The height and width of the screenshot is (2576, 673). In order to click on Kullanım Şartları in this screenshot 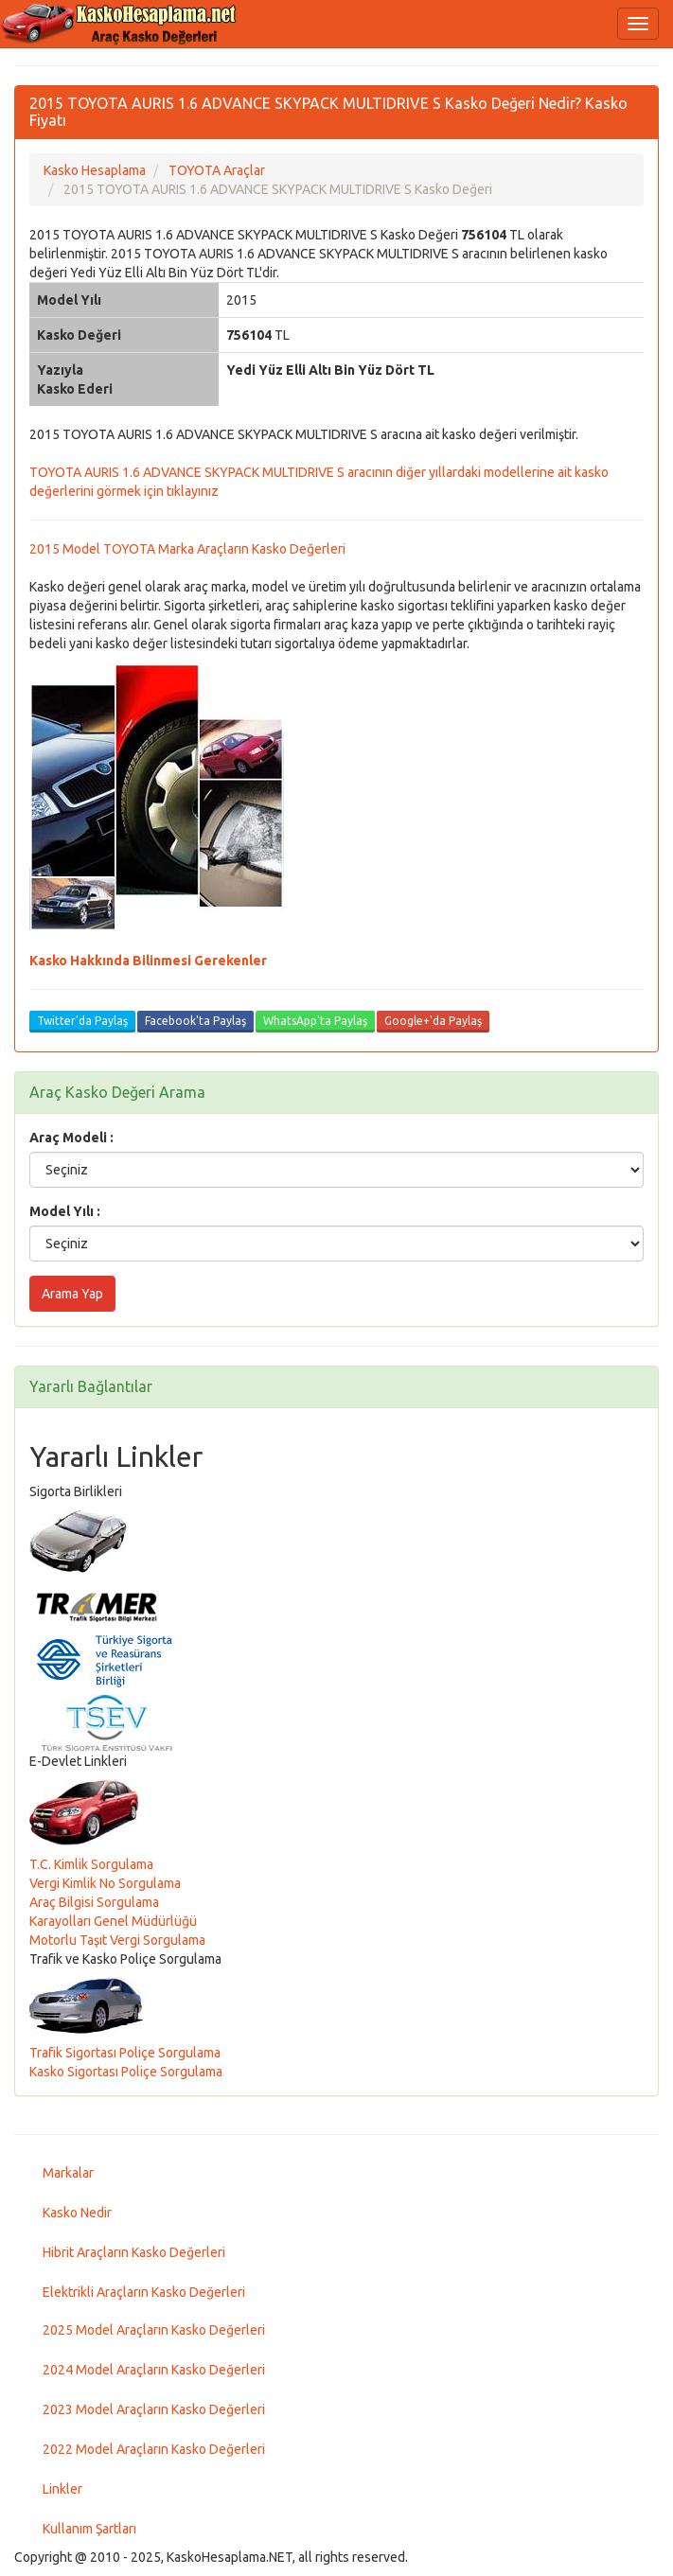, I will do `click(89, 2528)`.